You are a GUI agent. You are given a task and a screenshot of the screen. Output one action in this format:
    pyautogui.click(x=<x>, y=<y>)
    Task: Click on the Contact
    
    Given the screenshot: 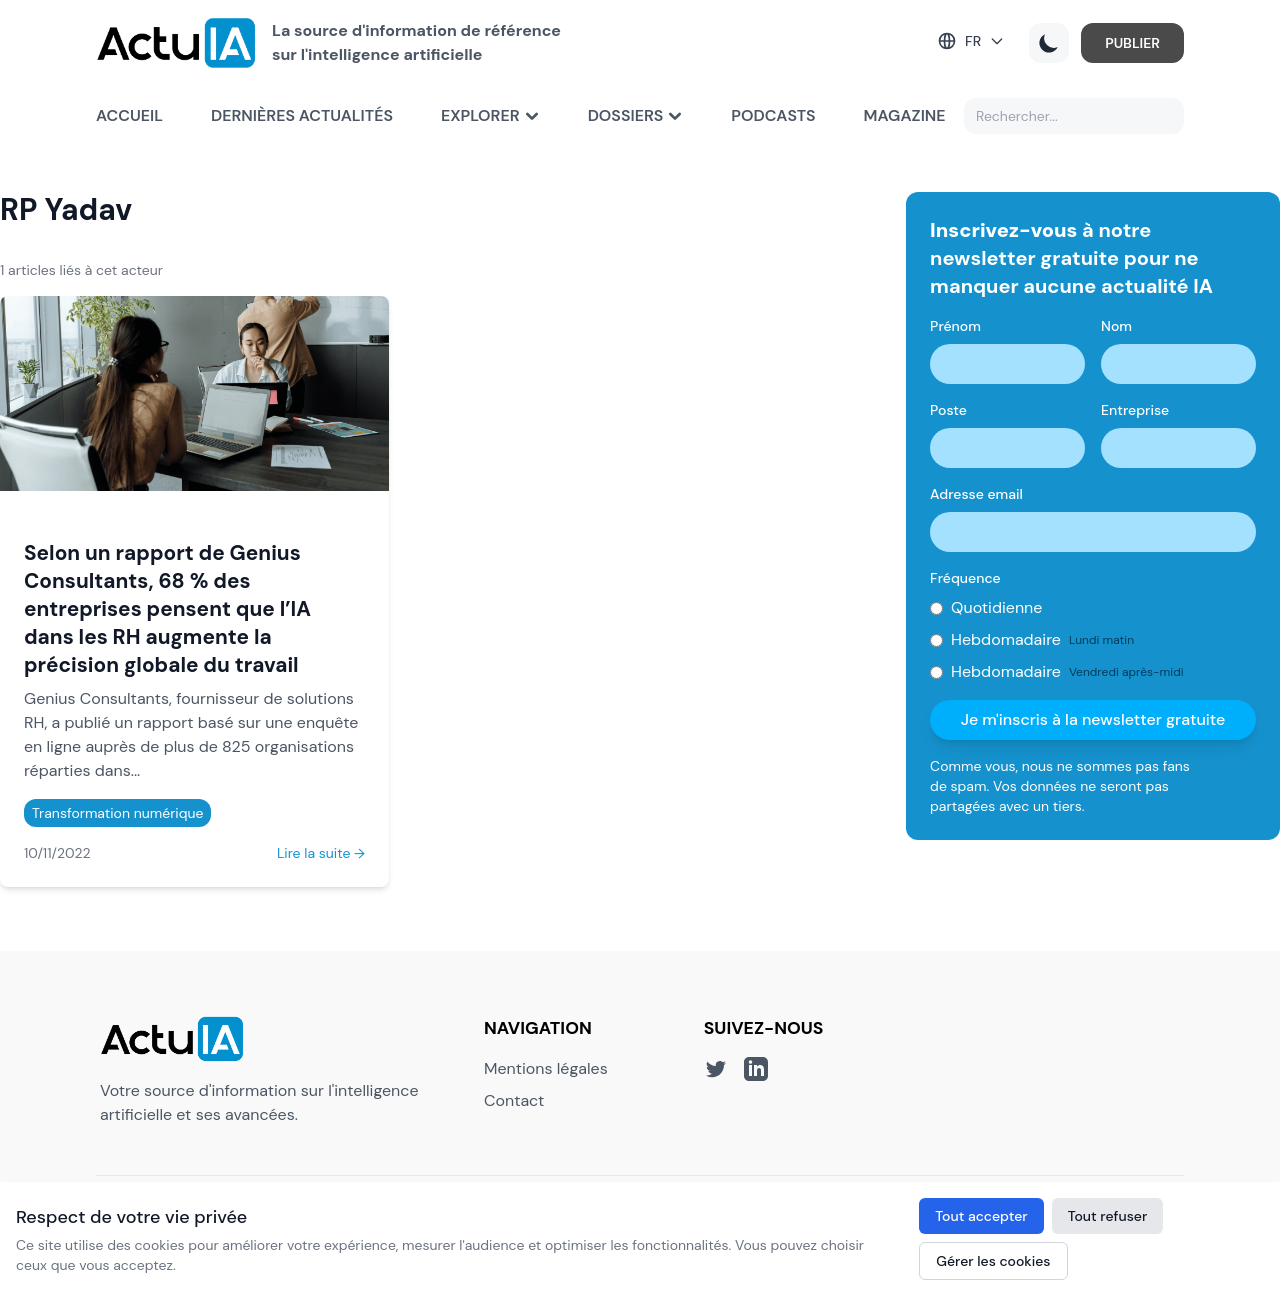 What is the action you would take?
    pyautogui.click(x=514, y=1100)
    